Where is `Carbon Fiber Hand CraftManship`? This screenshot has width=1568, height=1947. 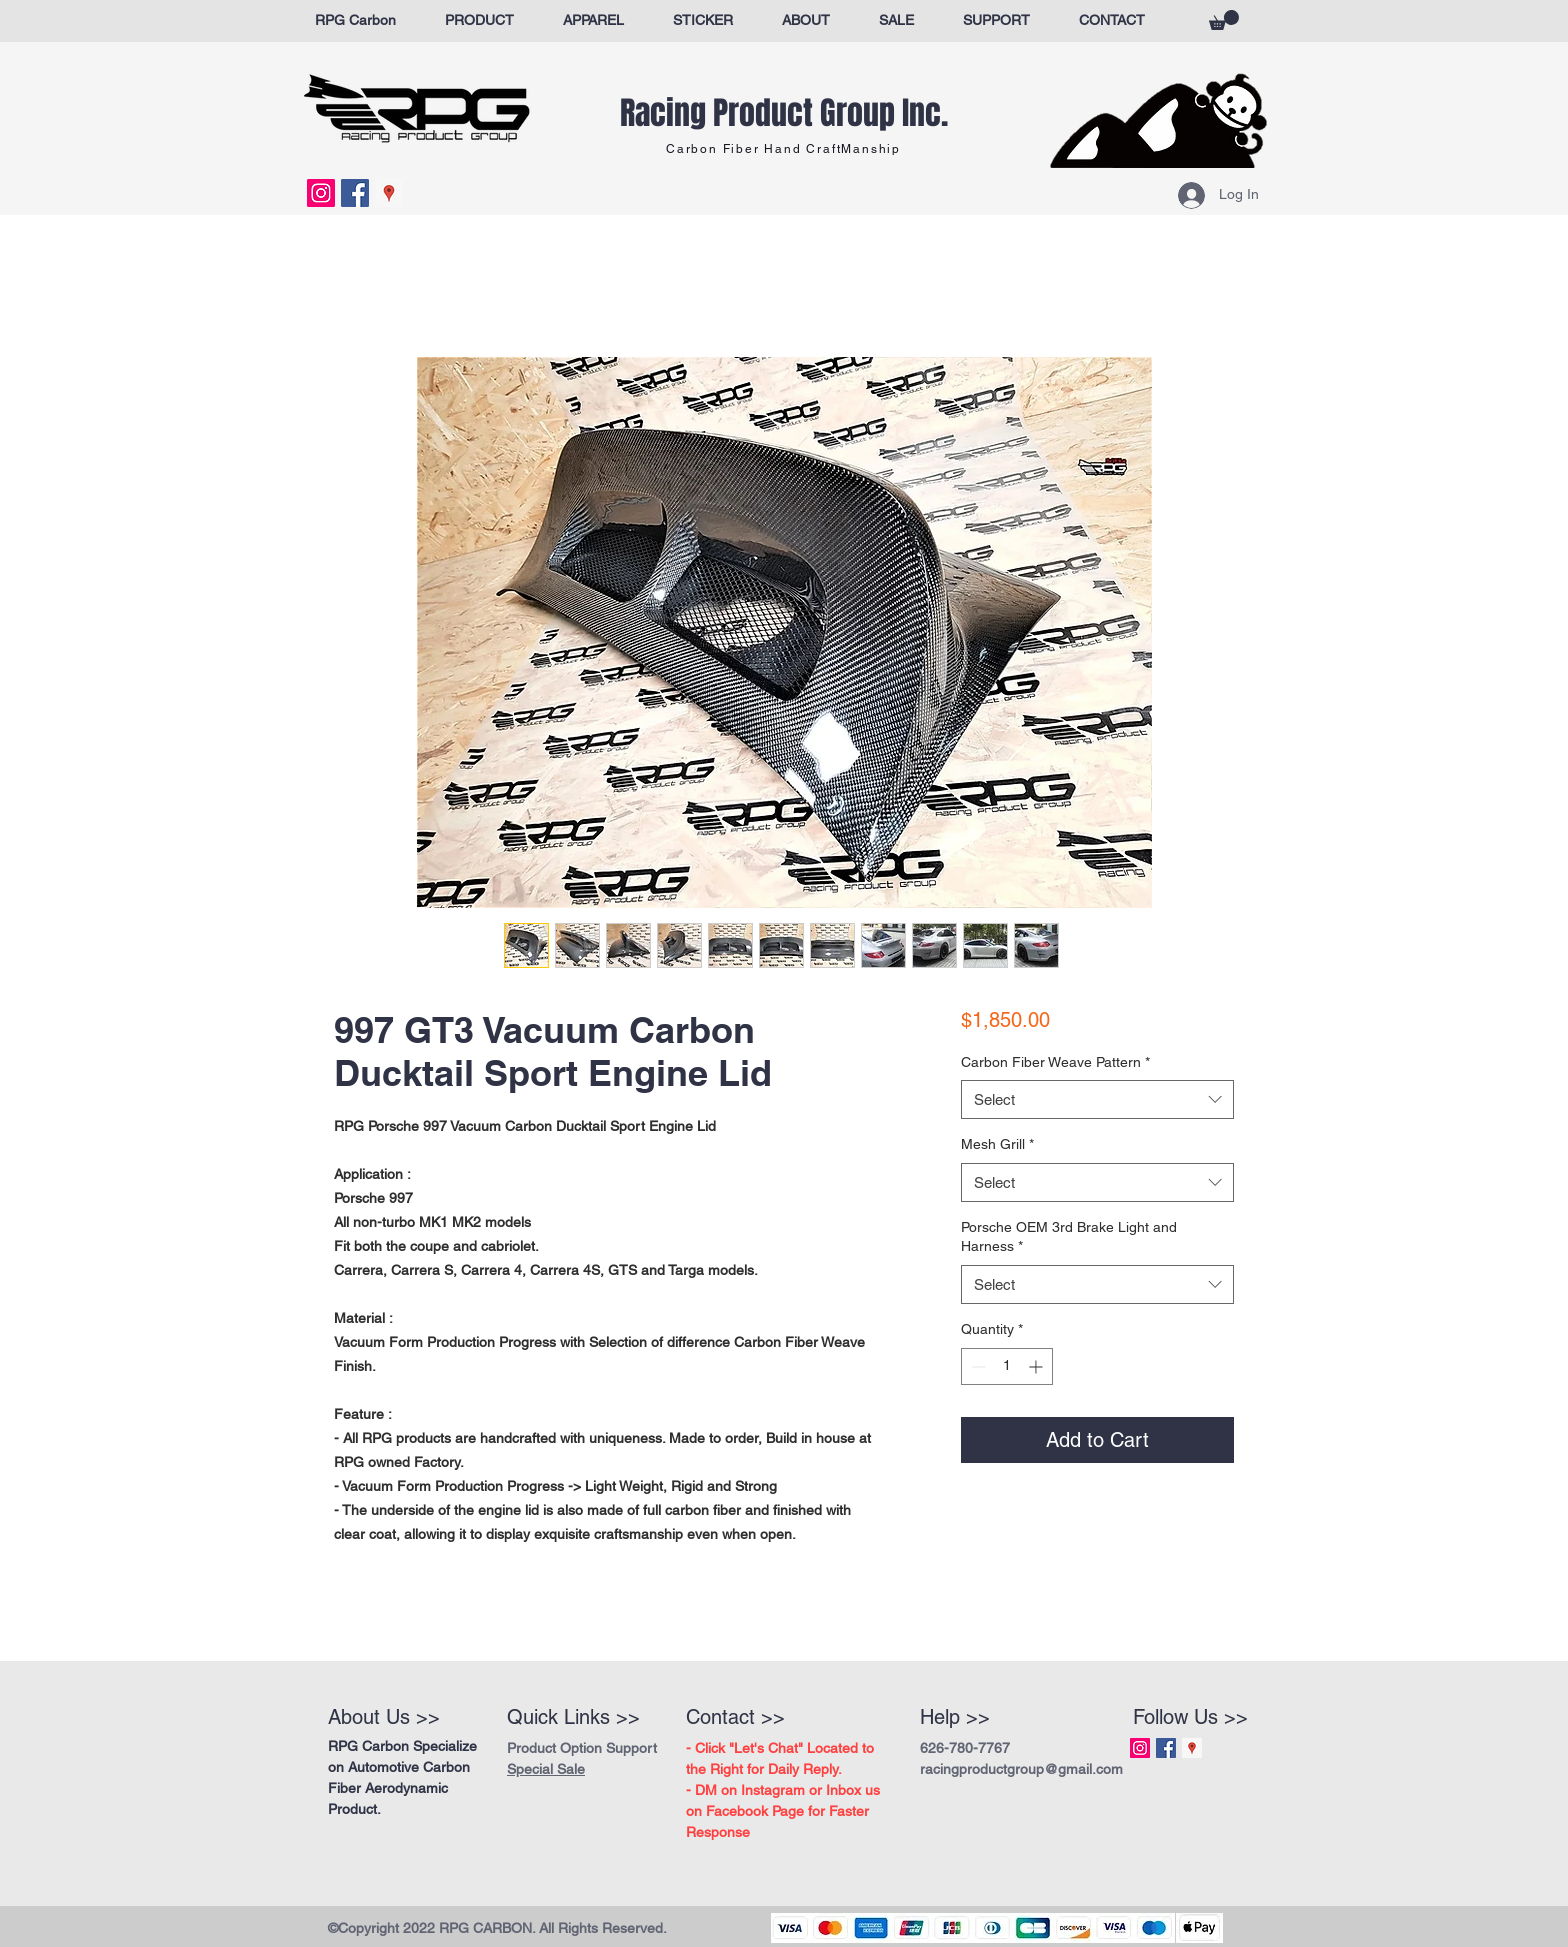 Carbon Fiber Hand CraftManship is located at coordinates (783, 149).